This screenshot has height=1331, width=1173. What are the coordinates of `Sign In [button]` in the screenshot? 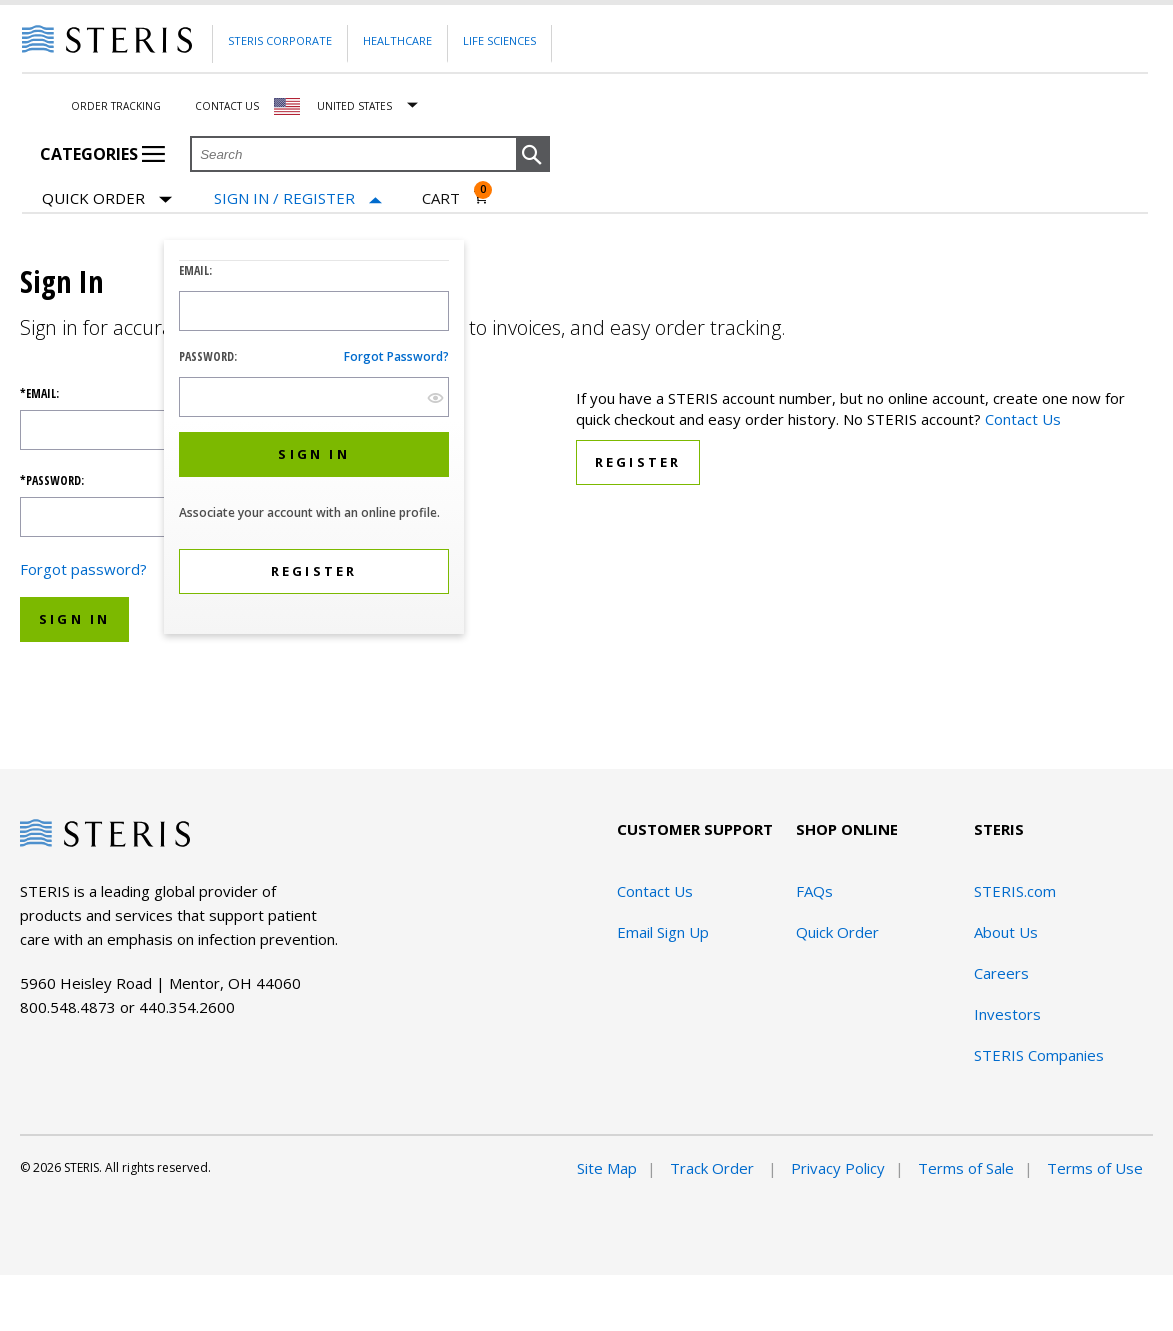 It's located at (74, 619).